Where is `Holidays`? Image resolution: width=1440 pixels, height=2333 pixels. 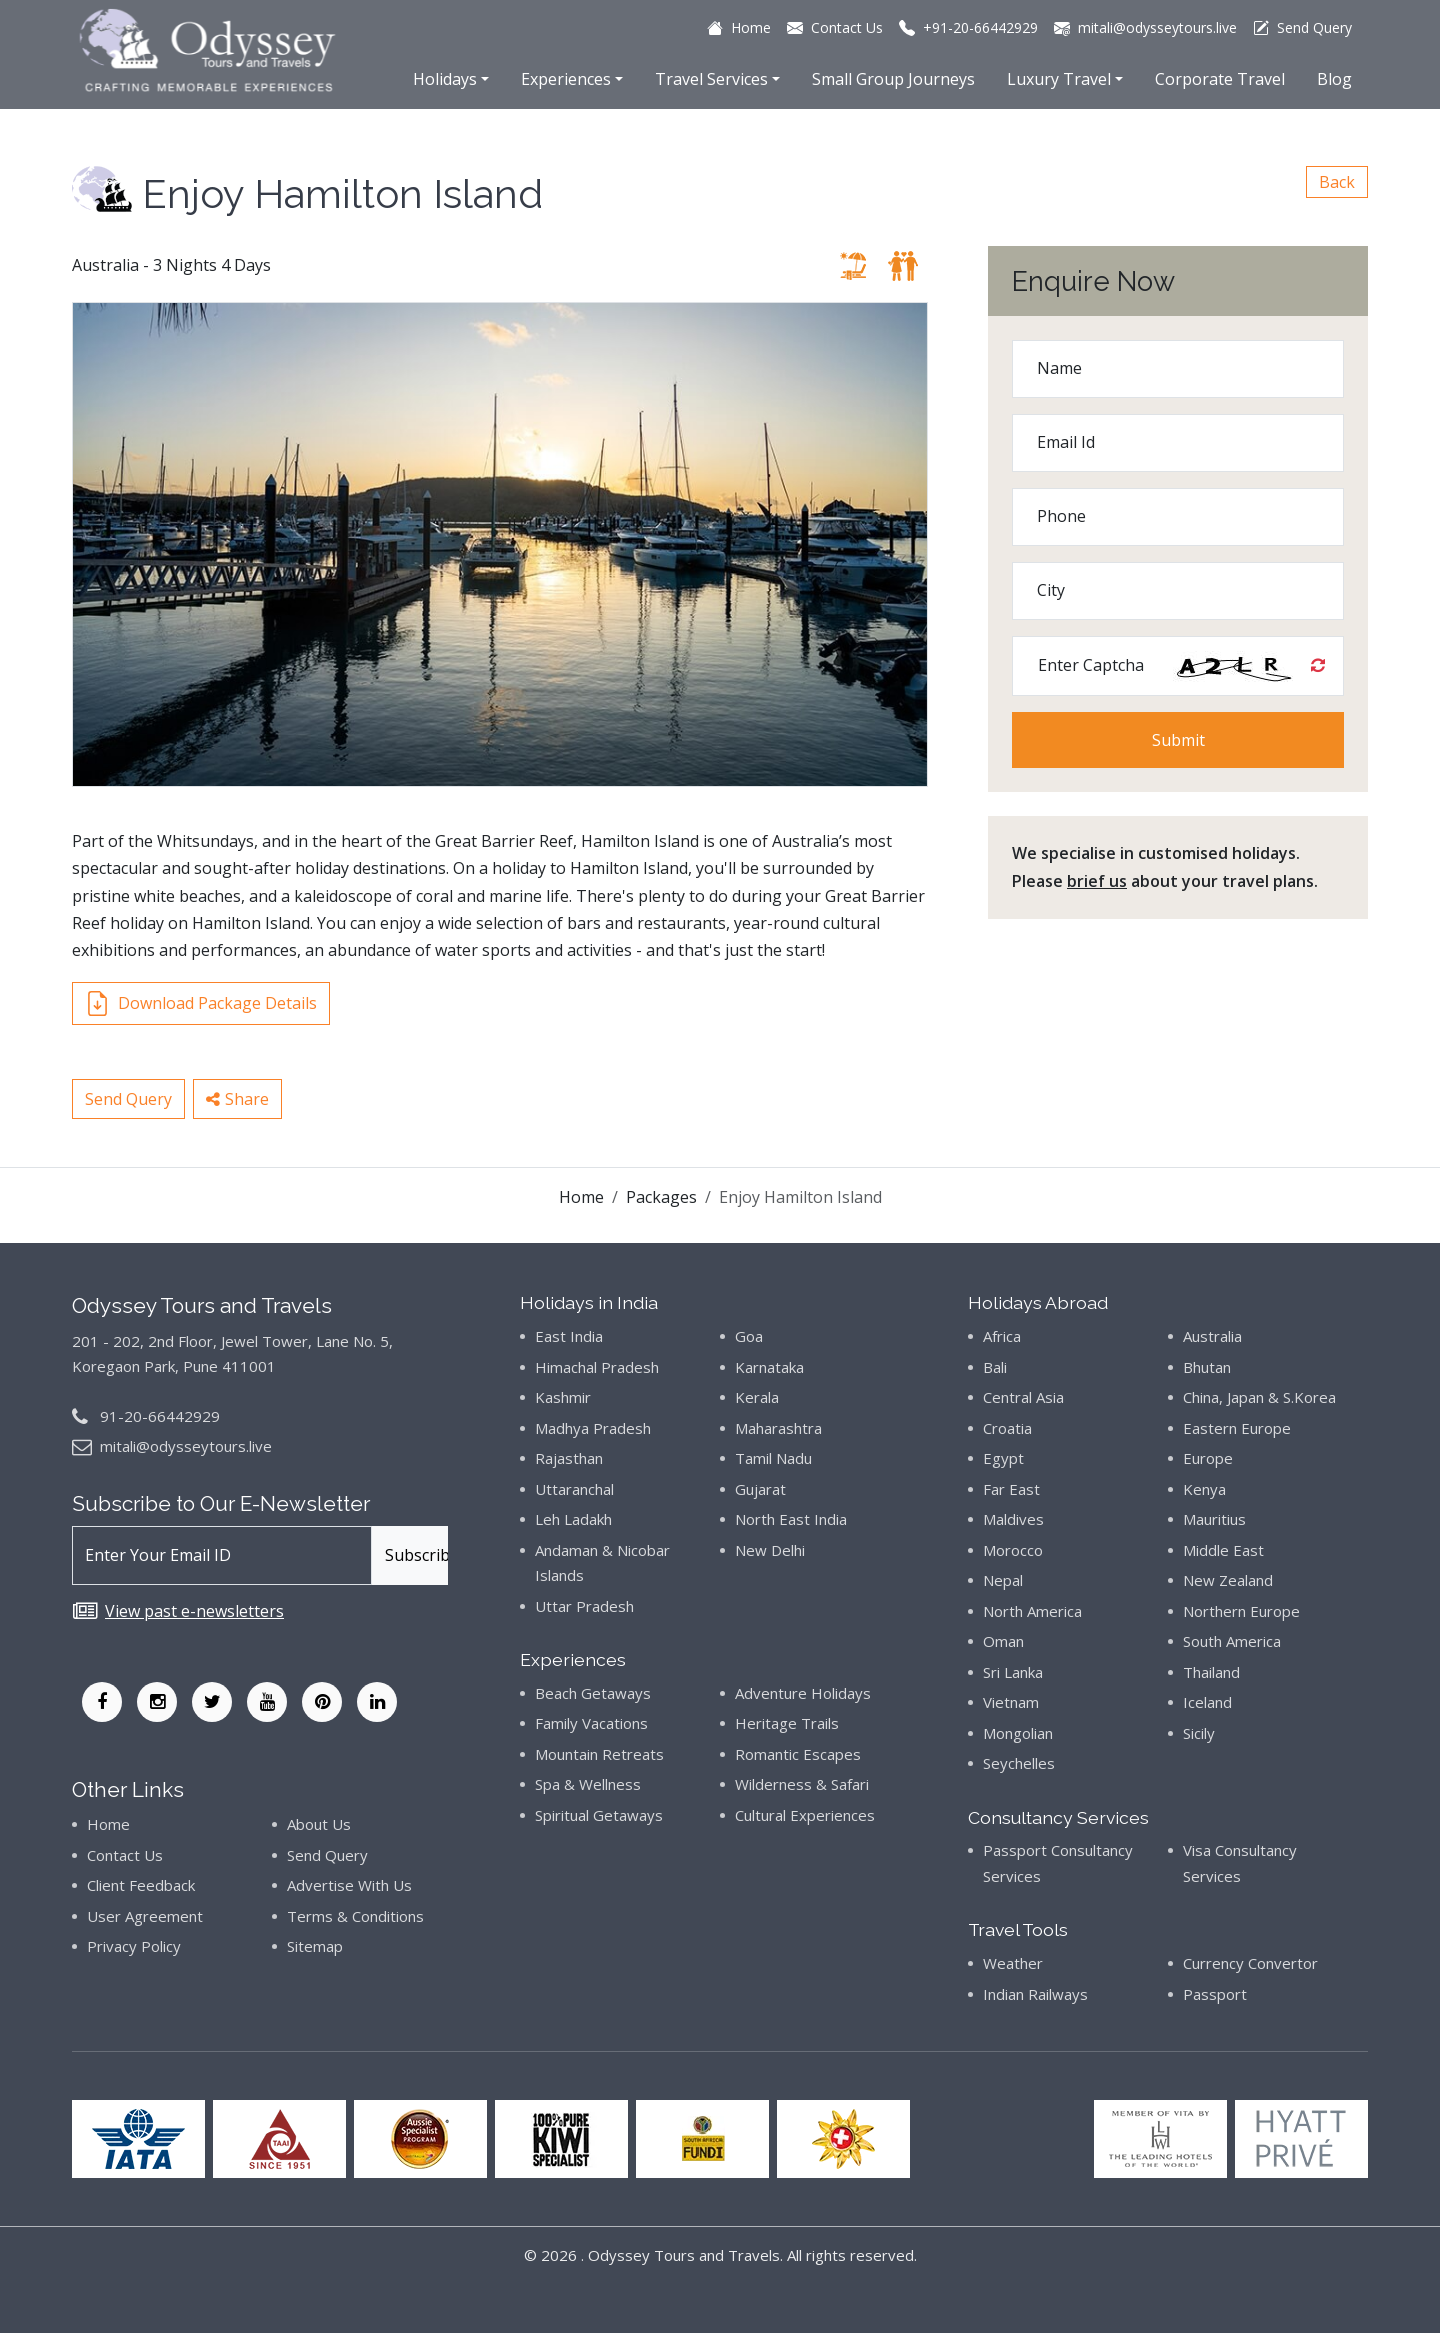
Holidays is located at coordinates (445, 79).